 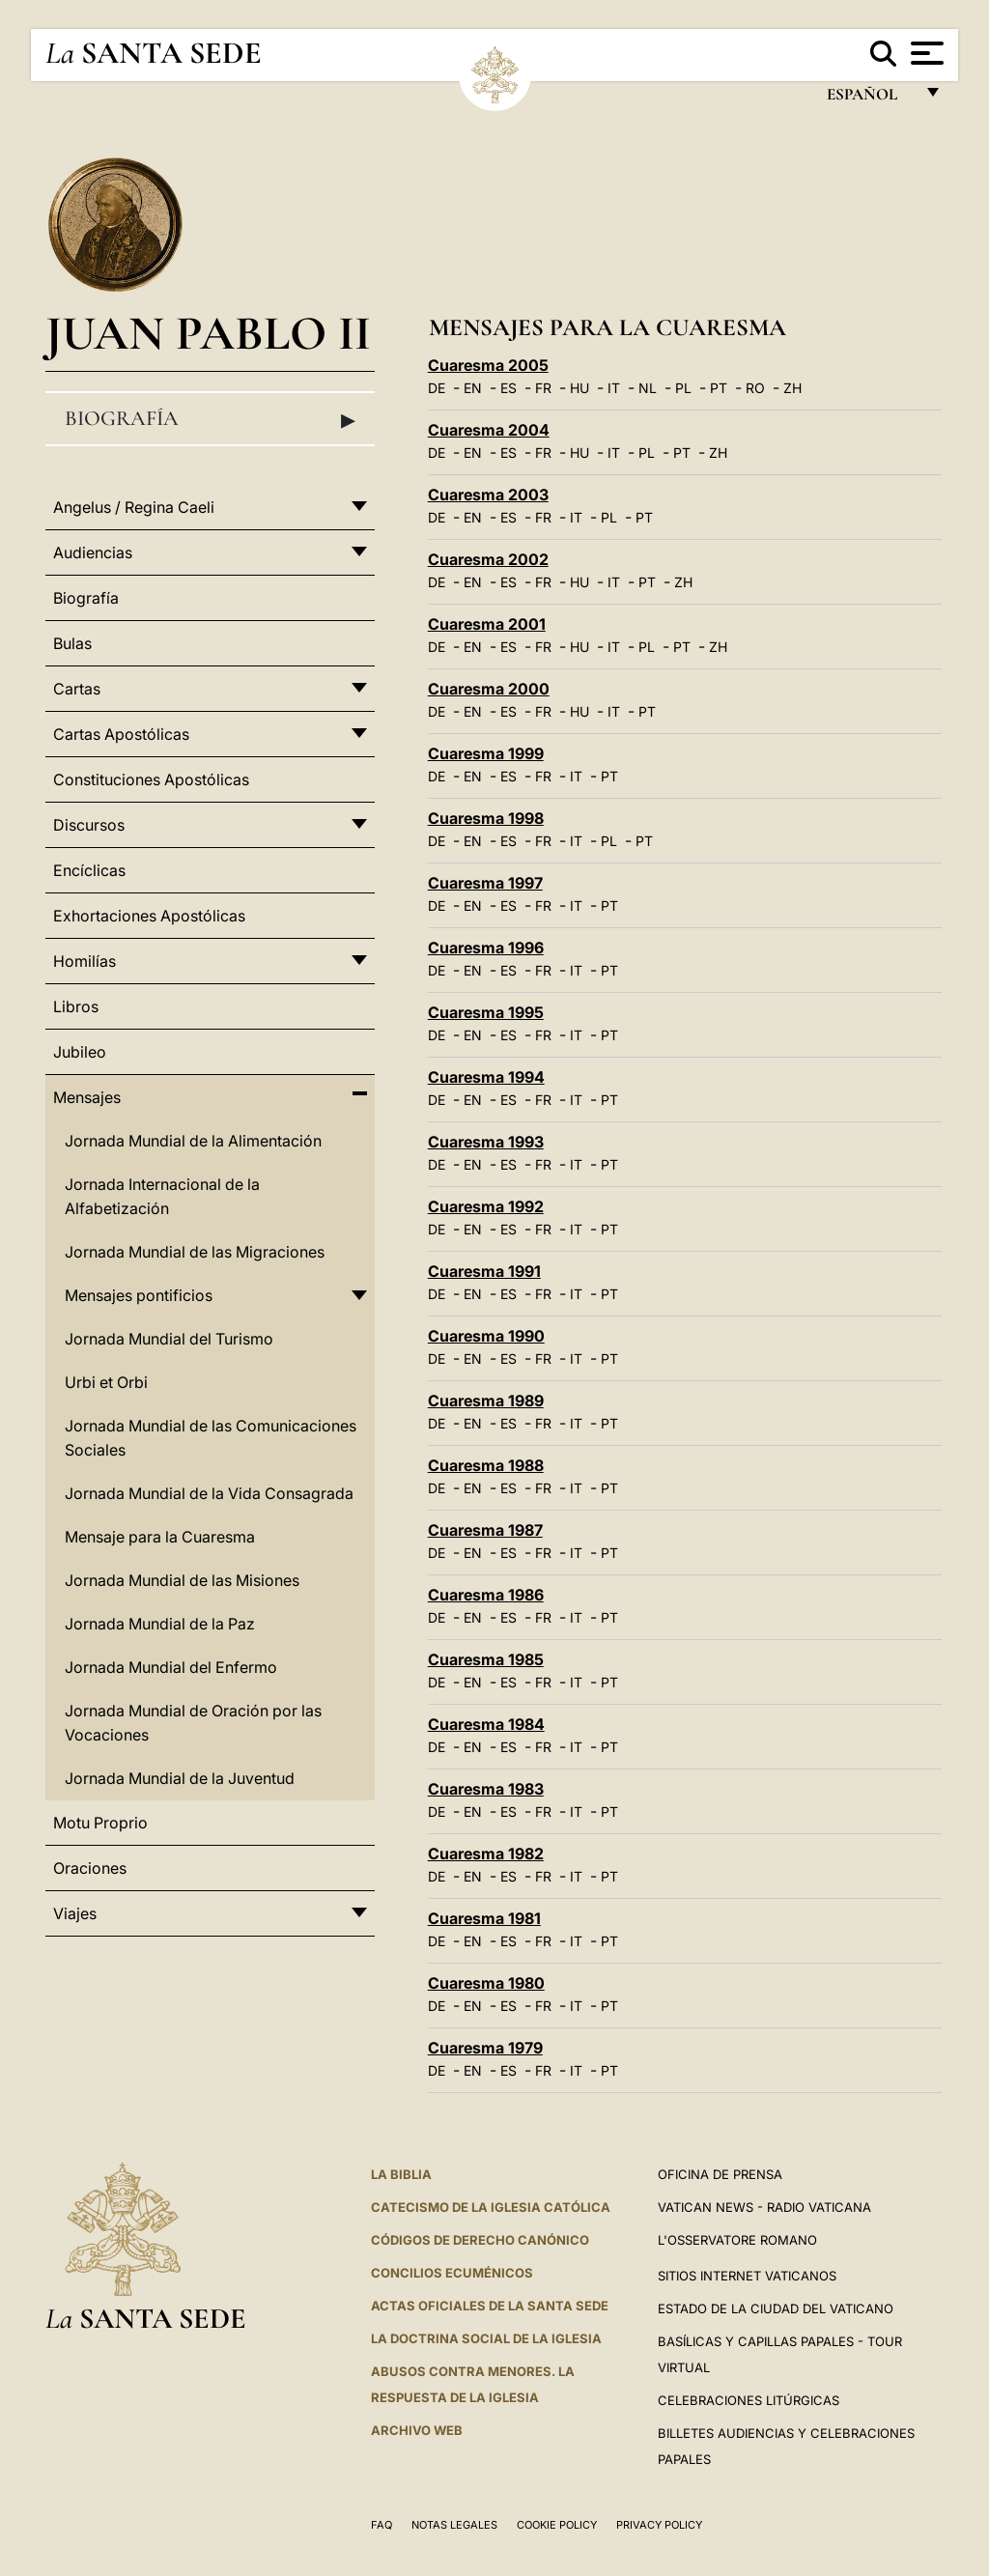 I want to click on Cuaresma 1992, so click(x=486, y=1206).